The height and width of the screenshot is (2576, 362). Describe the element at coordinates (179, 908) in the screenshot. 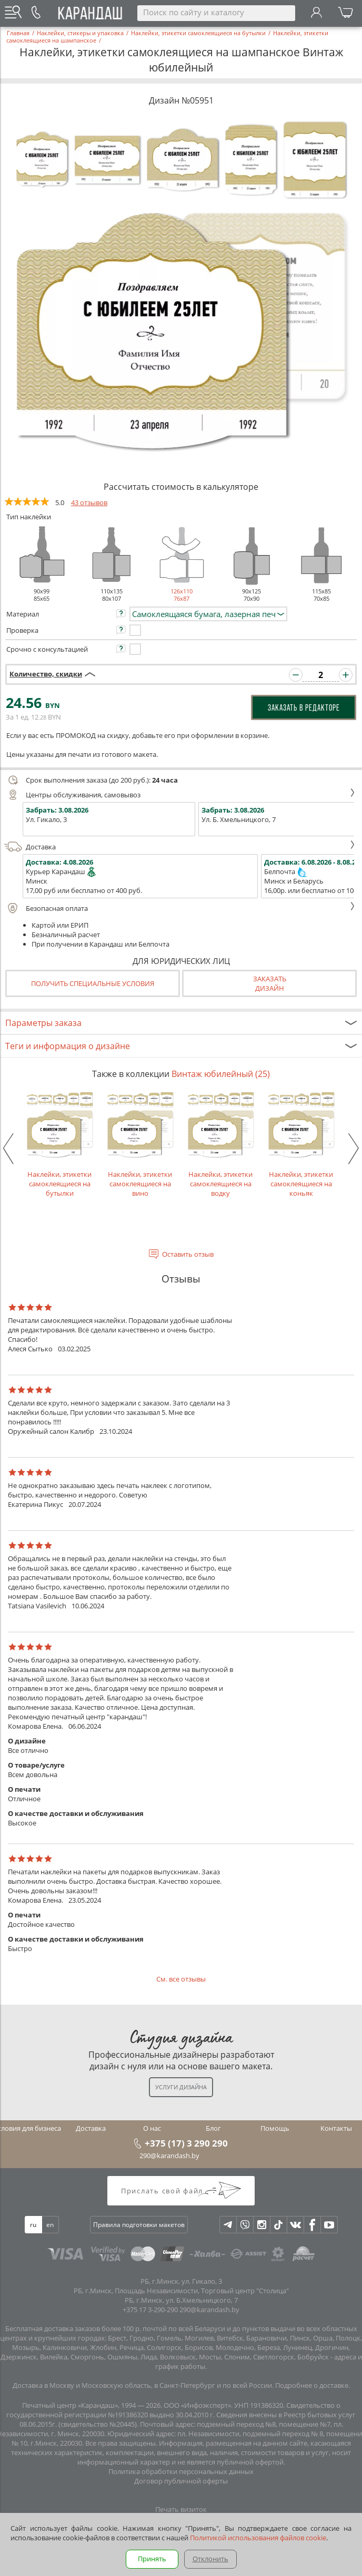

I see `Безопасная оплата` at that location.